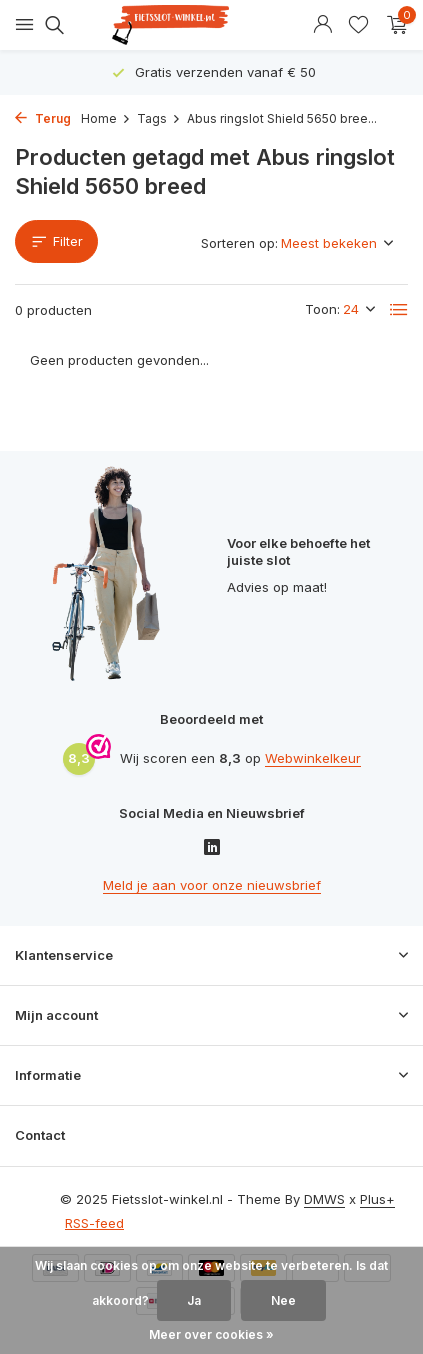 The width and height of the screenshot is (423, 1354). Describe the element at coordinates (358, 25) in the screenshot. I see `[Verlanglijst]` at that location.